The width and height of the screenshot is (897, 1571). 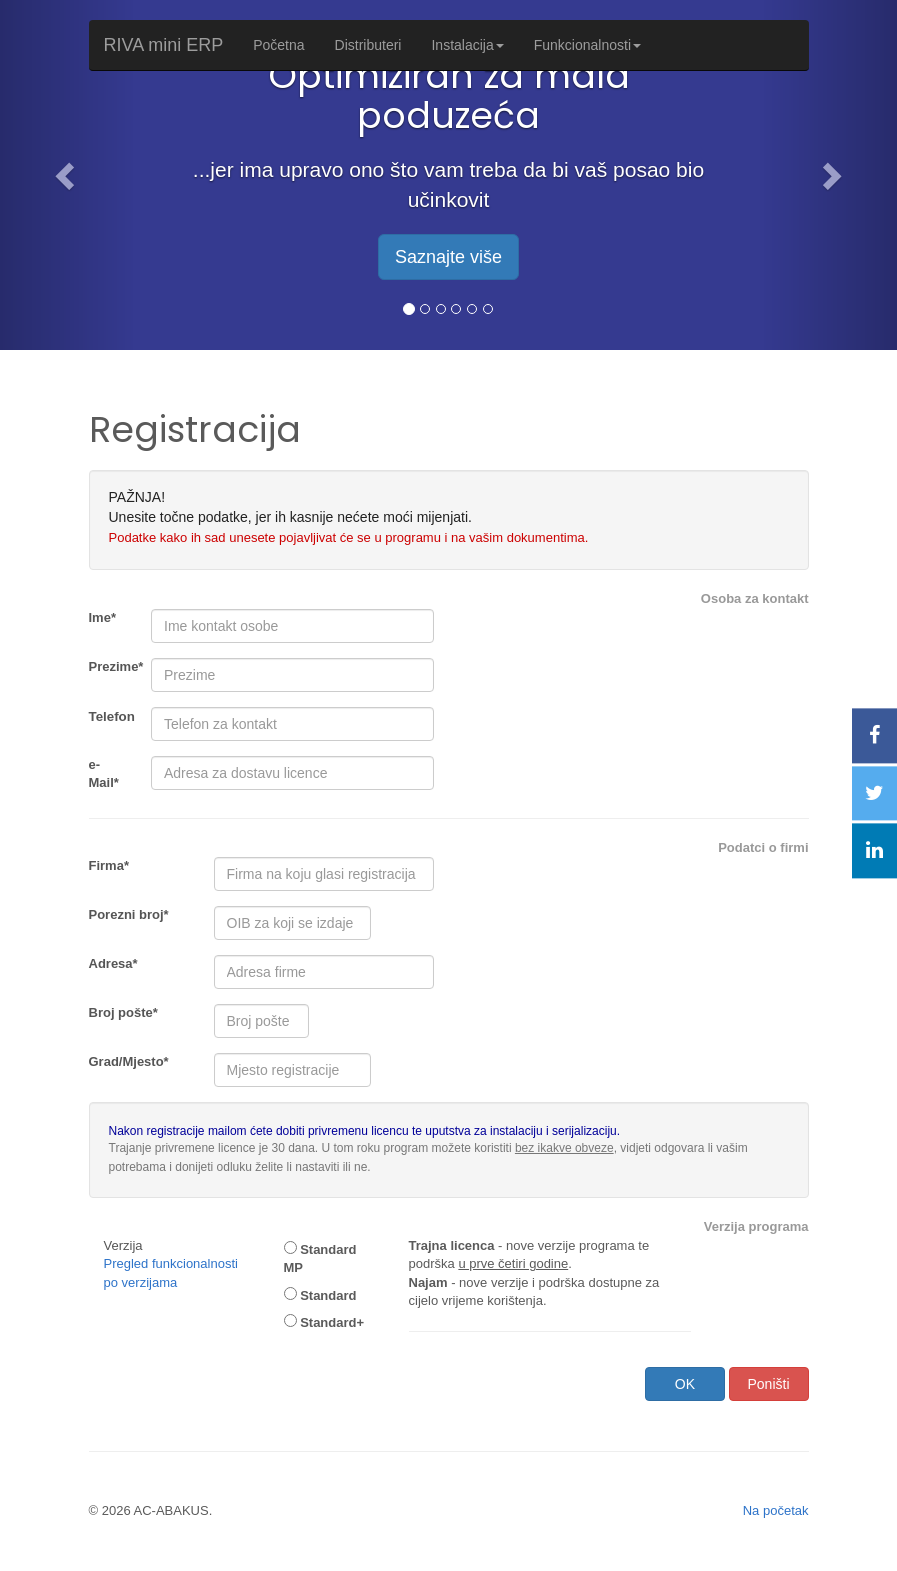 I want to click on e-Mail*, so click(x=104, y=774).